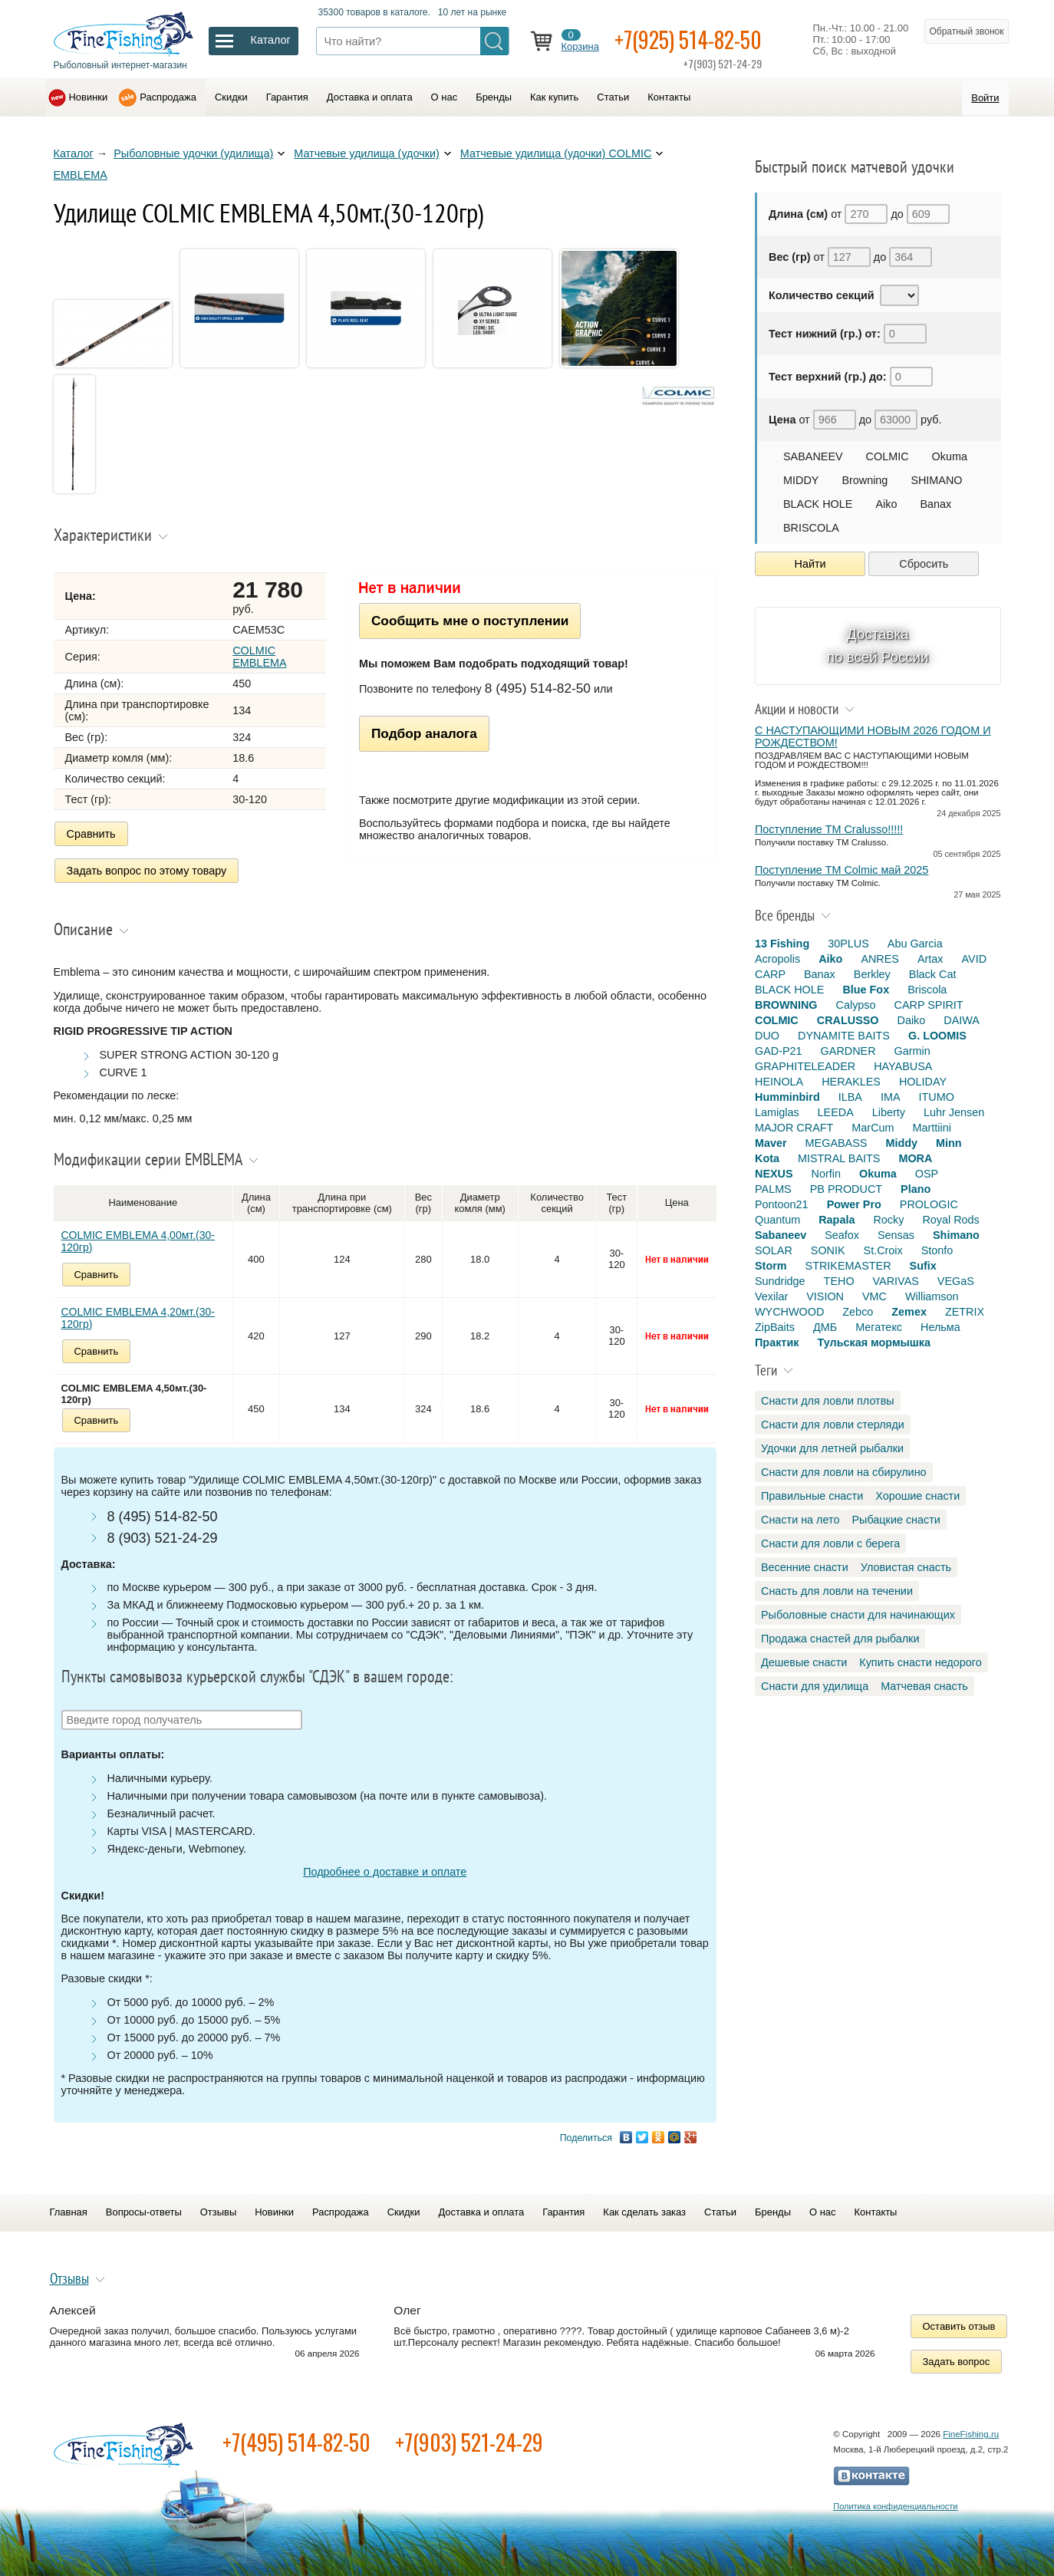  I want to click on Мегатекс, so click(878, 1327).